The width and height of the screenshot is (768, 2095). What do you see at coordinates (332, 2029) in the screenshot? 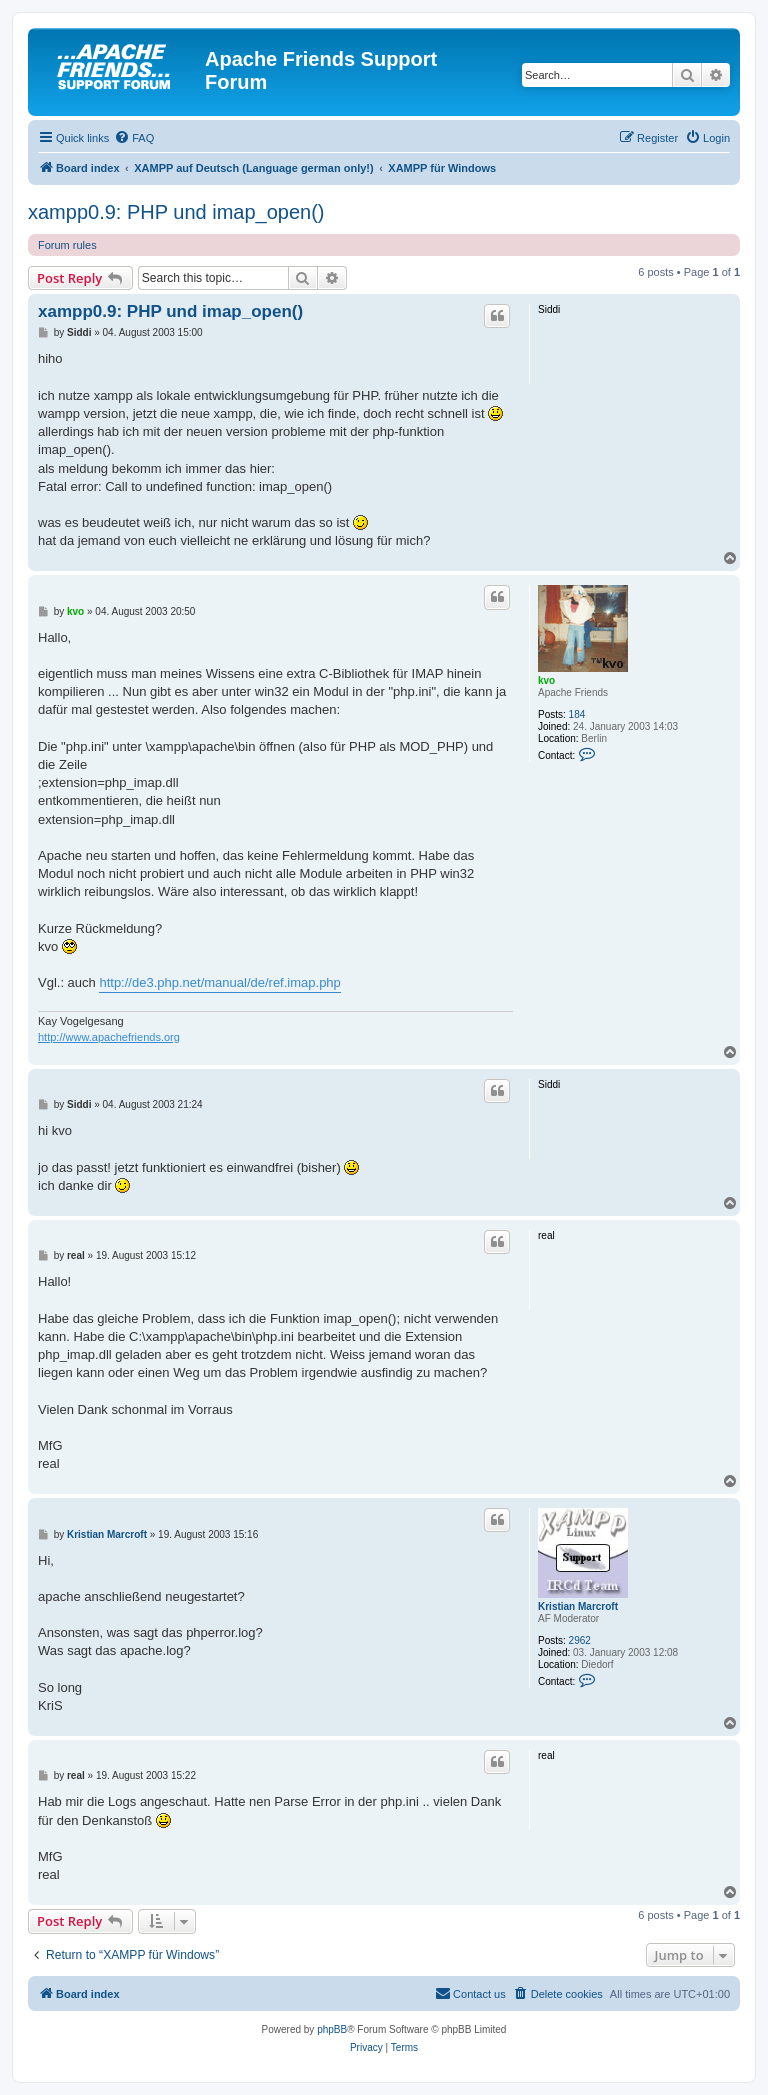
I see `phpBB` at bounding box center [332, 2029].